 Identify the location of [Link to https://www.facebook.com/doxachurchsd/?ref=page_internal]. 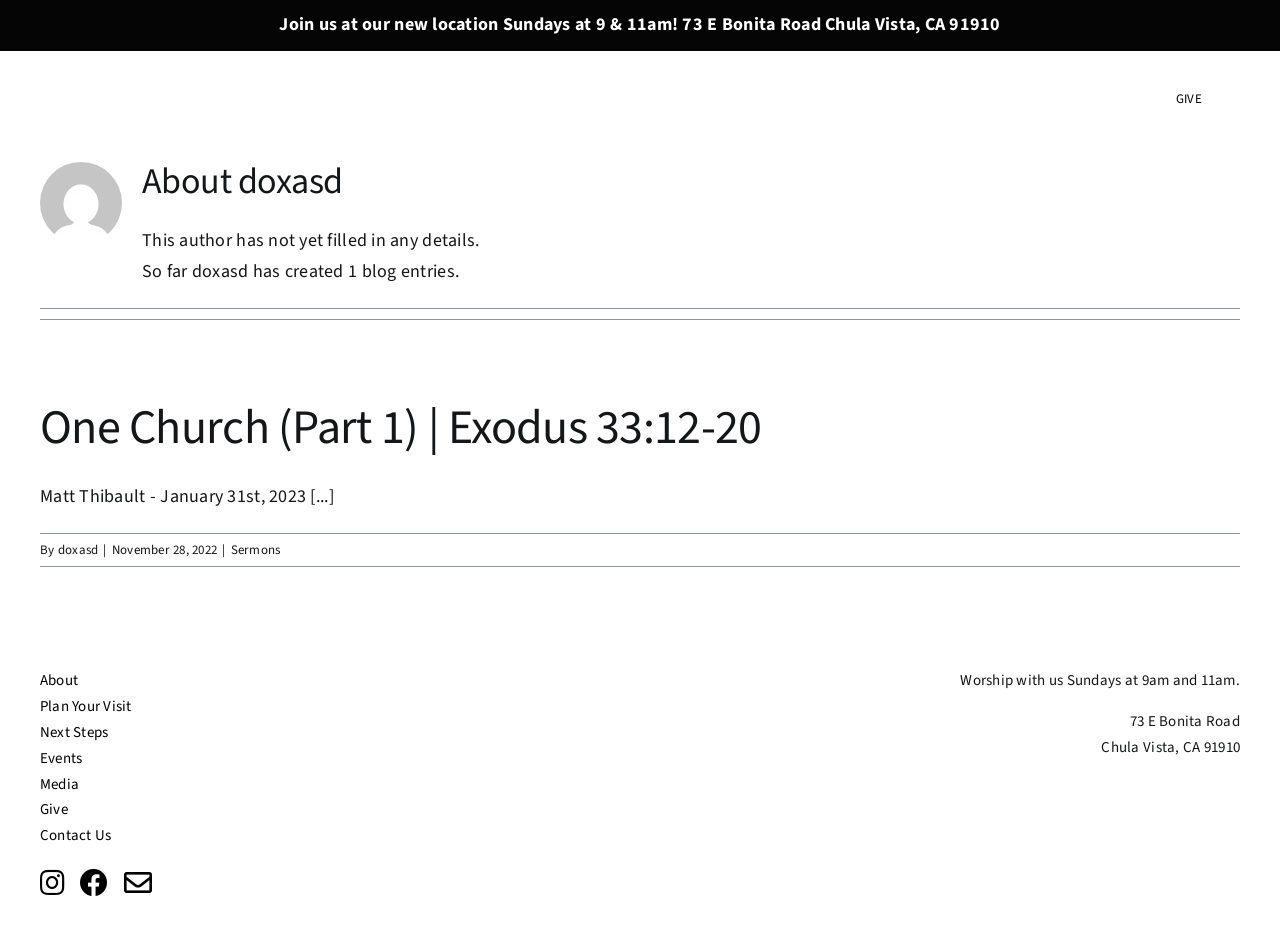
(94, 883).